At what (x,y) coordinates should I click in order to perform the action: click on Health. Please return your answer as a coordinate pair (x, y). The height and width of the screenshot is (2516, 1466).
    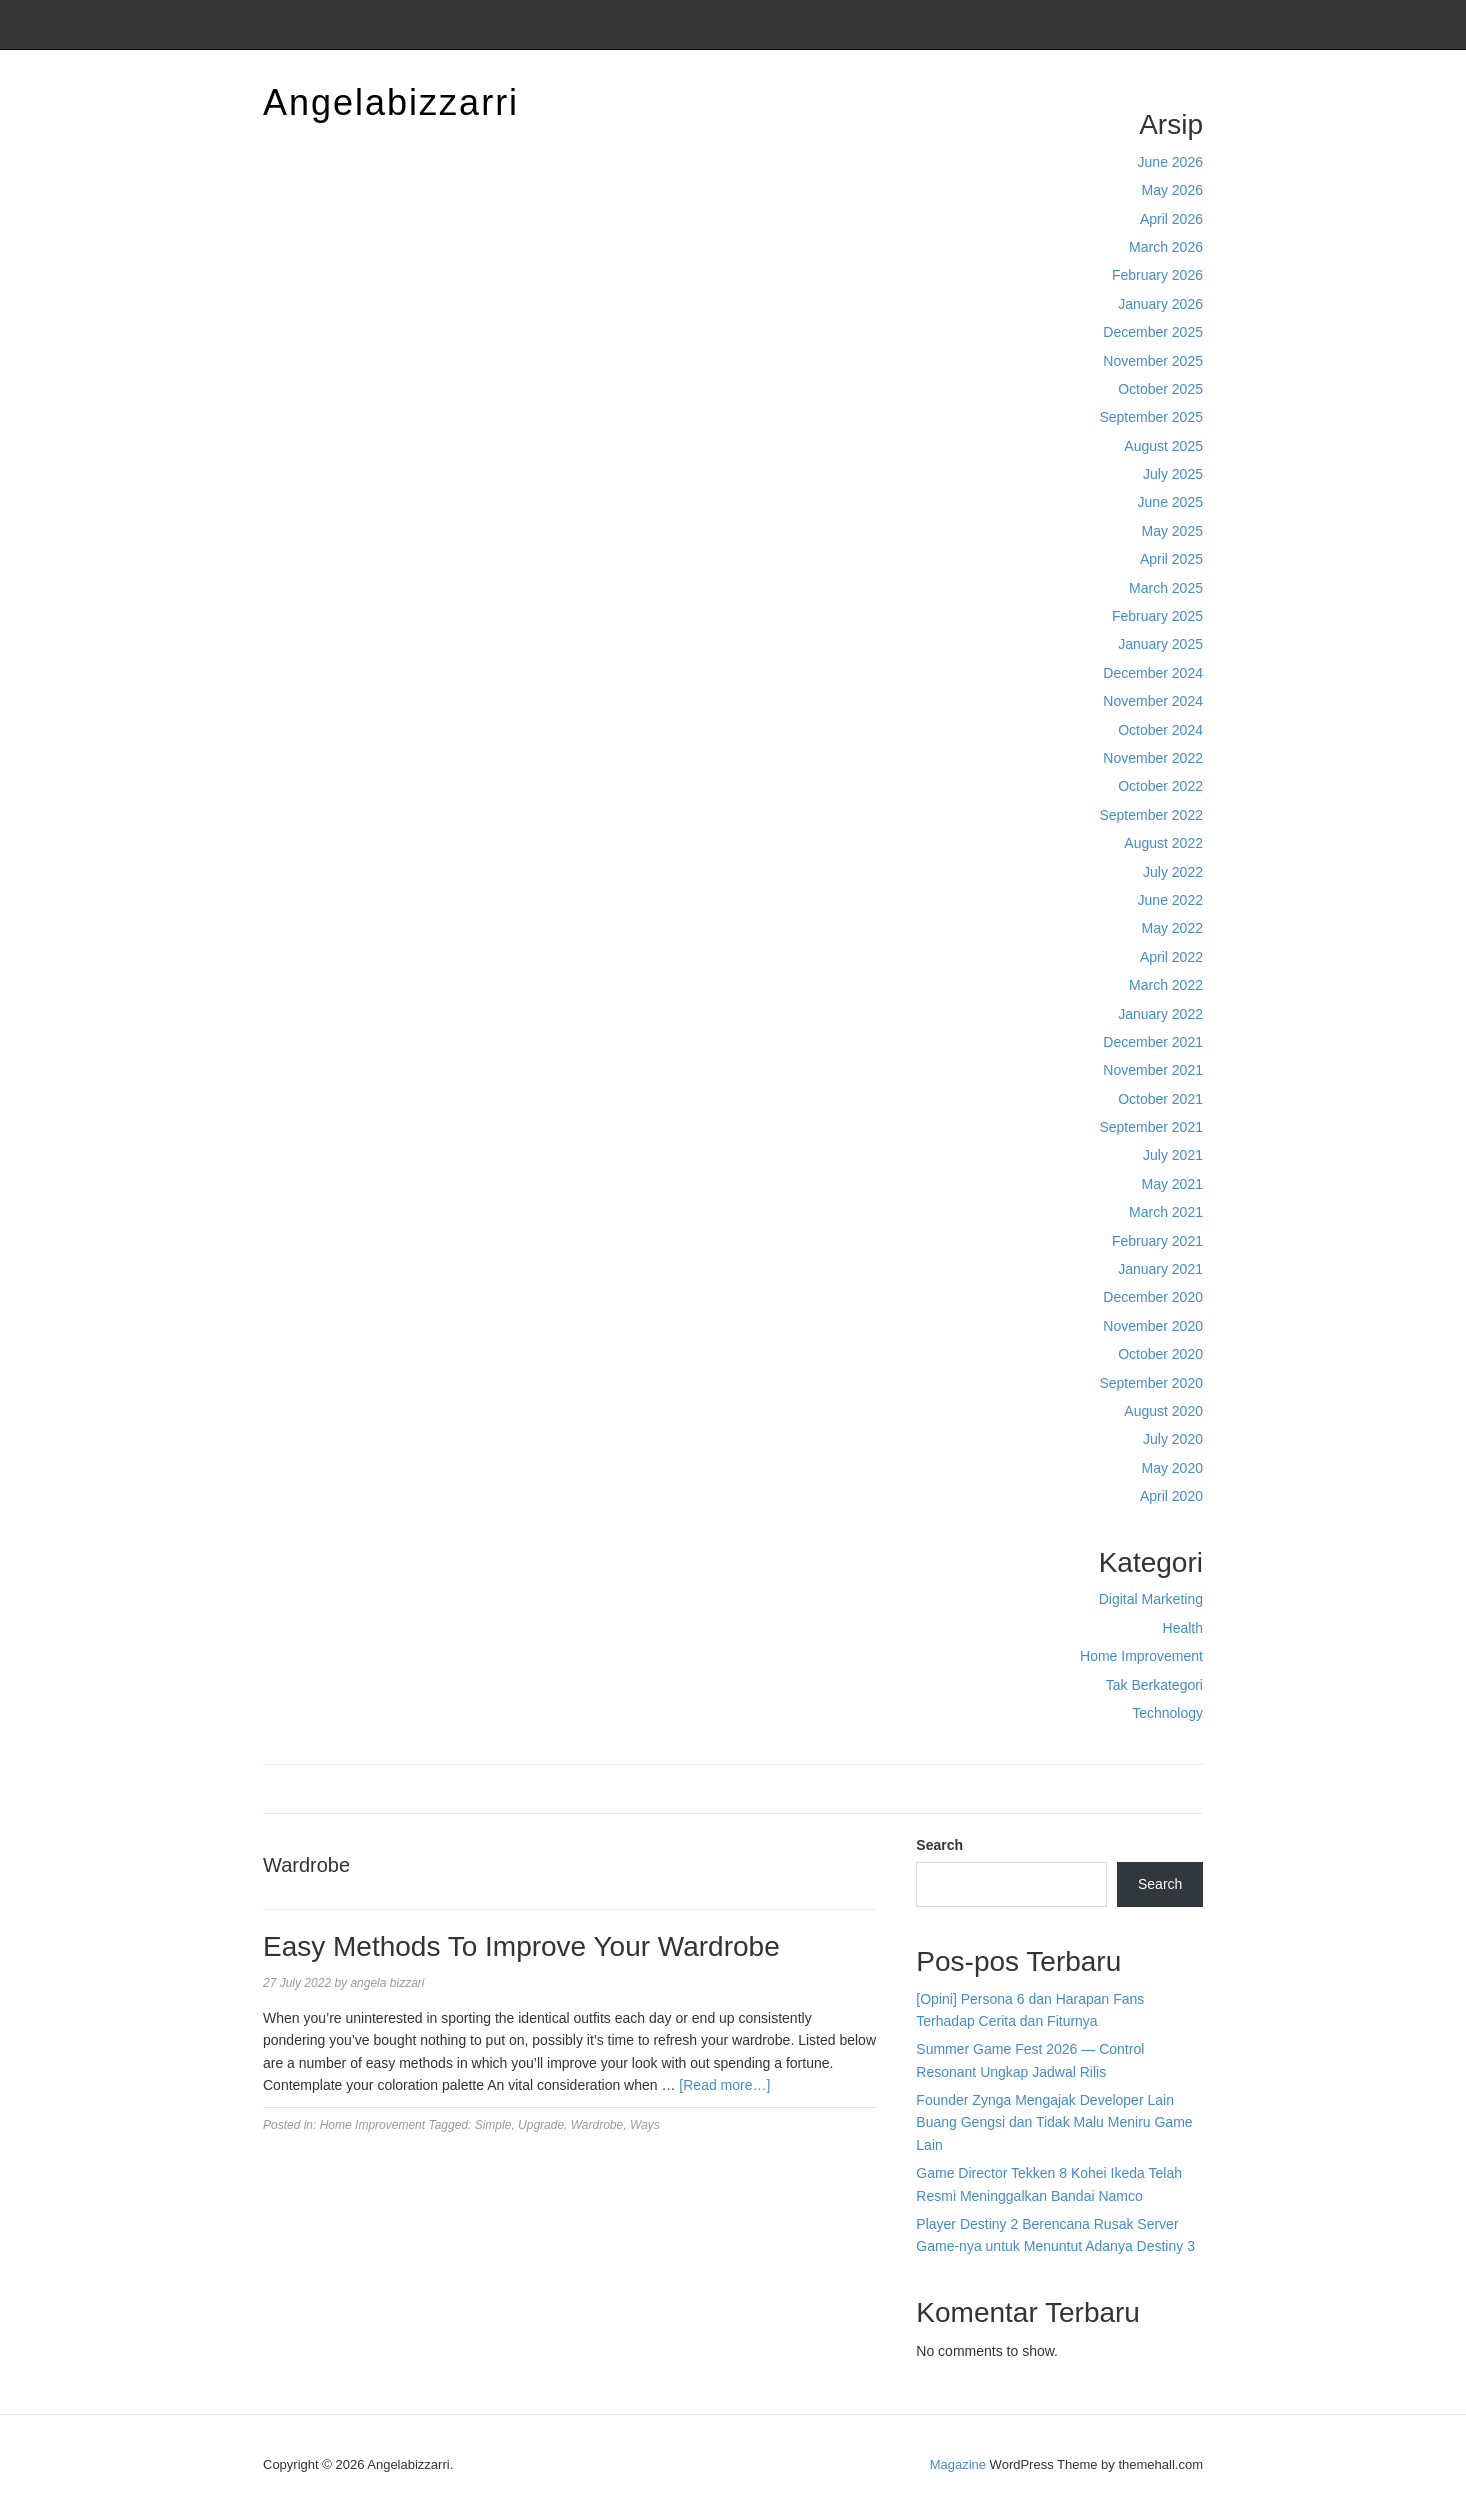
    Looking at the image, I should click on (1183, 1628).